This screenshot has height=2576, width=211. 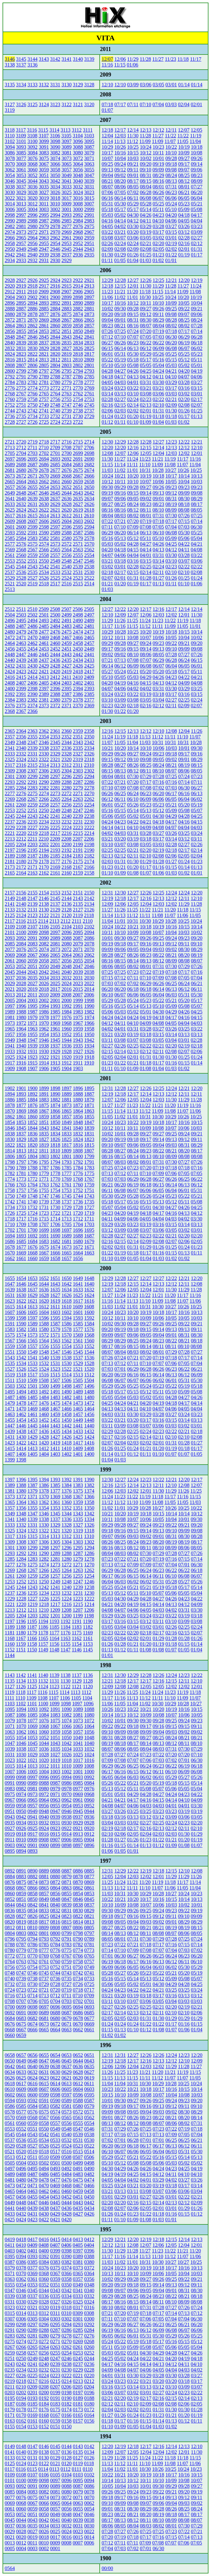 I want to click on 2071, so click(x=78, y=949).